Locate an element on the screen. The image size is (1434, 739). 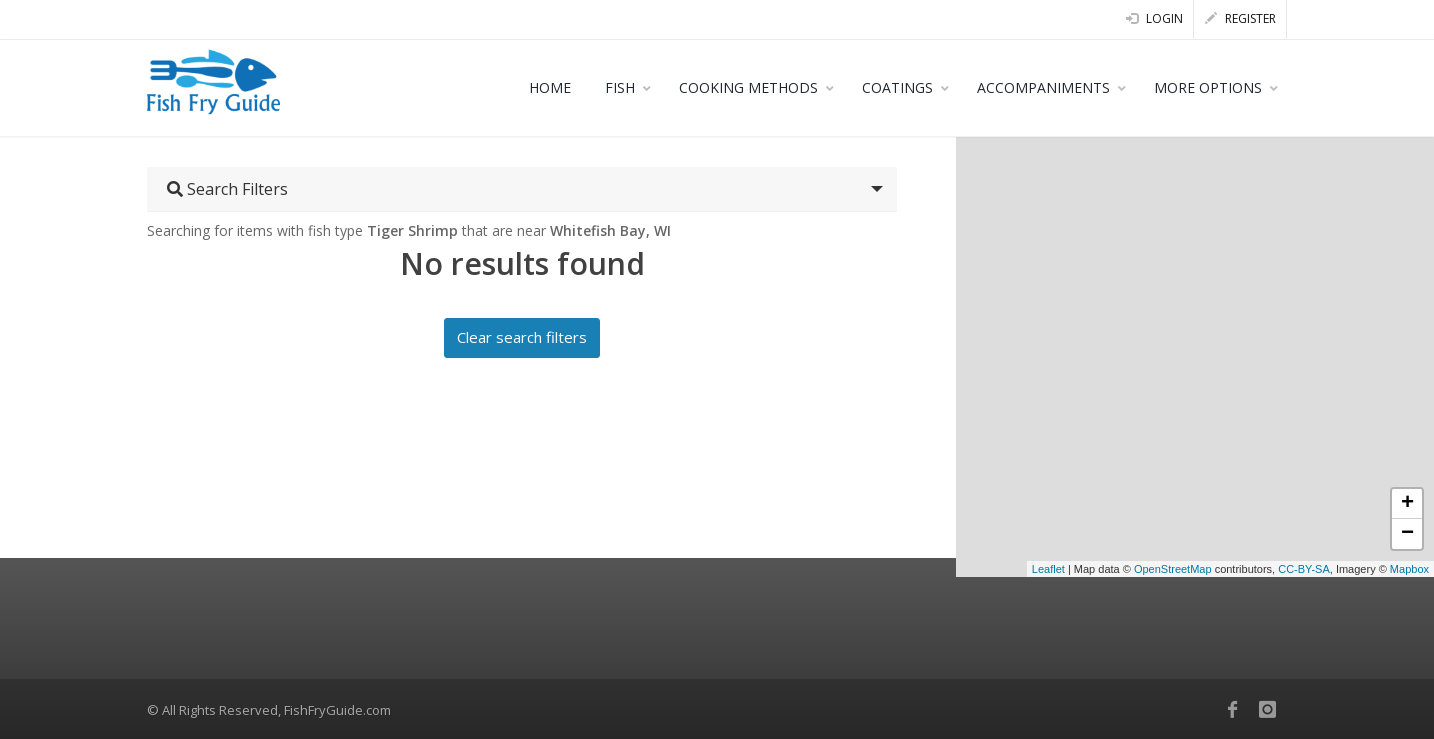
COATINGS is located at coordinates (897, 87).